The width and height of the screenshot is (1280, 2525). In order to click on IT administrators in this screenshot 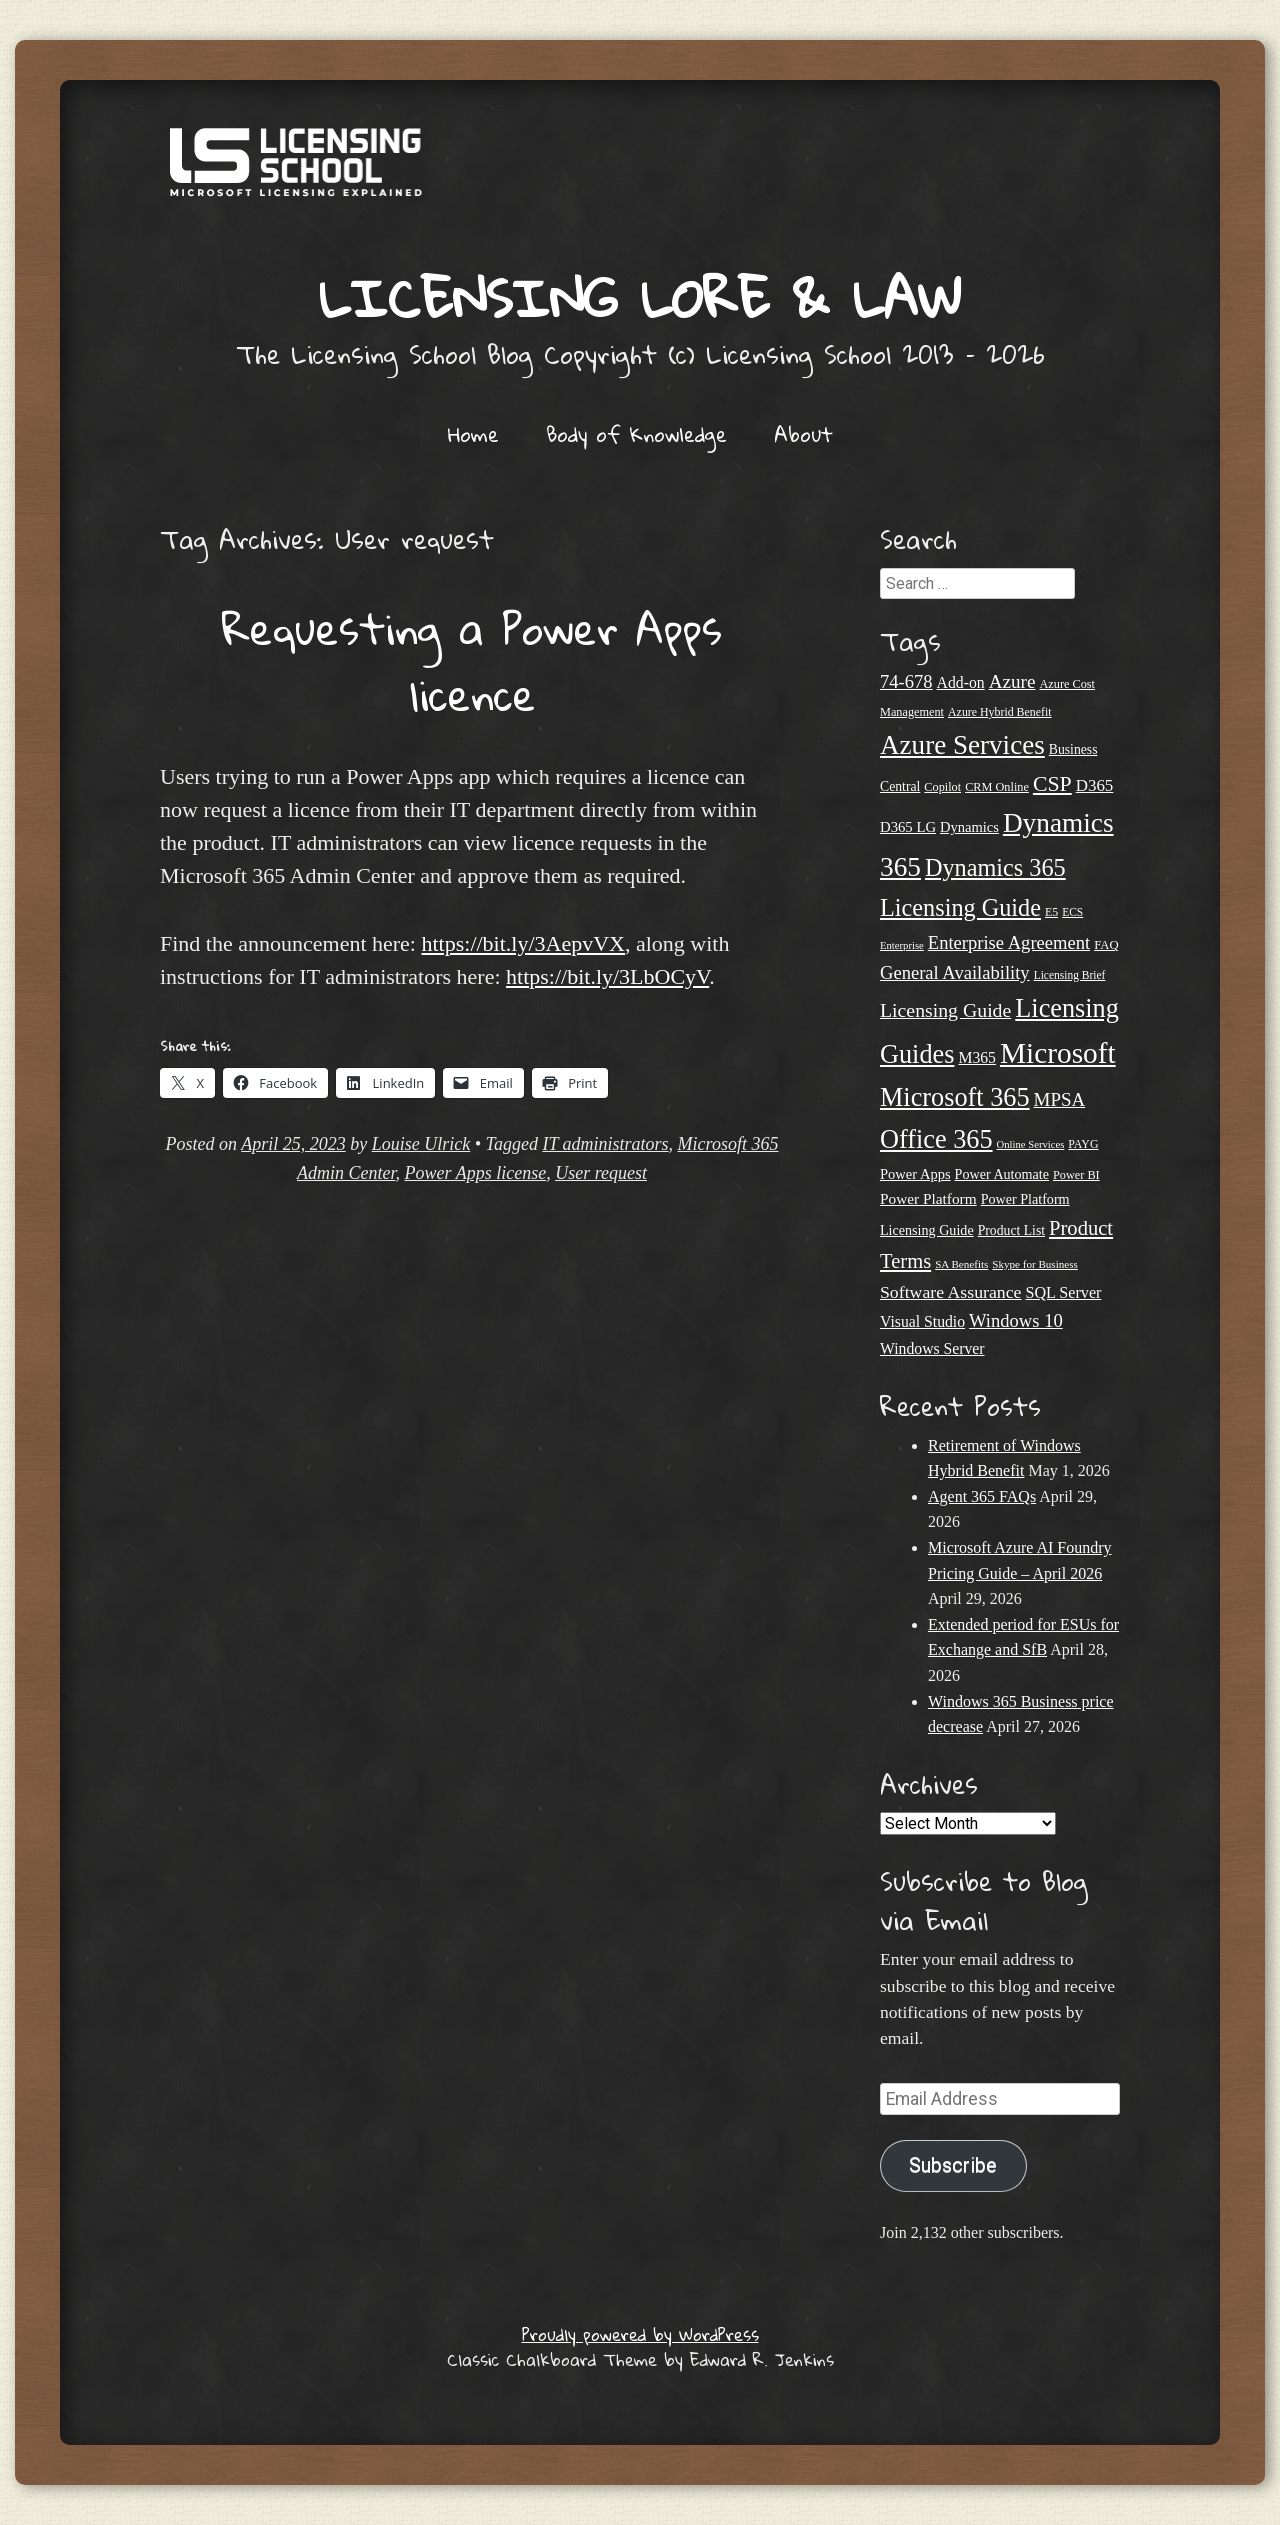, I will do `click(605, 1144)`.